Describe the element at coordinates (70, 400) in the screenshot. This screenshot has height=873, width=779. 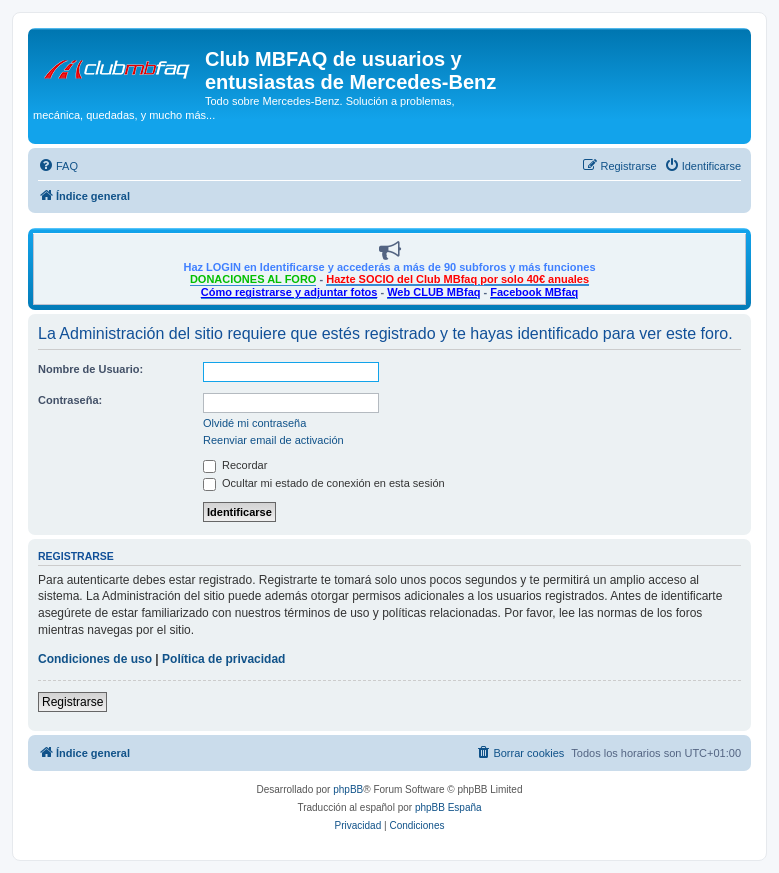
I see `Contraseña:` at that location.